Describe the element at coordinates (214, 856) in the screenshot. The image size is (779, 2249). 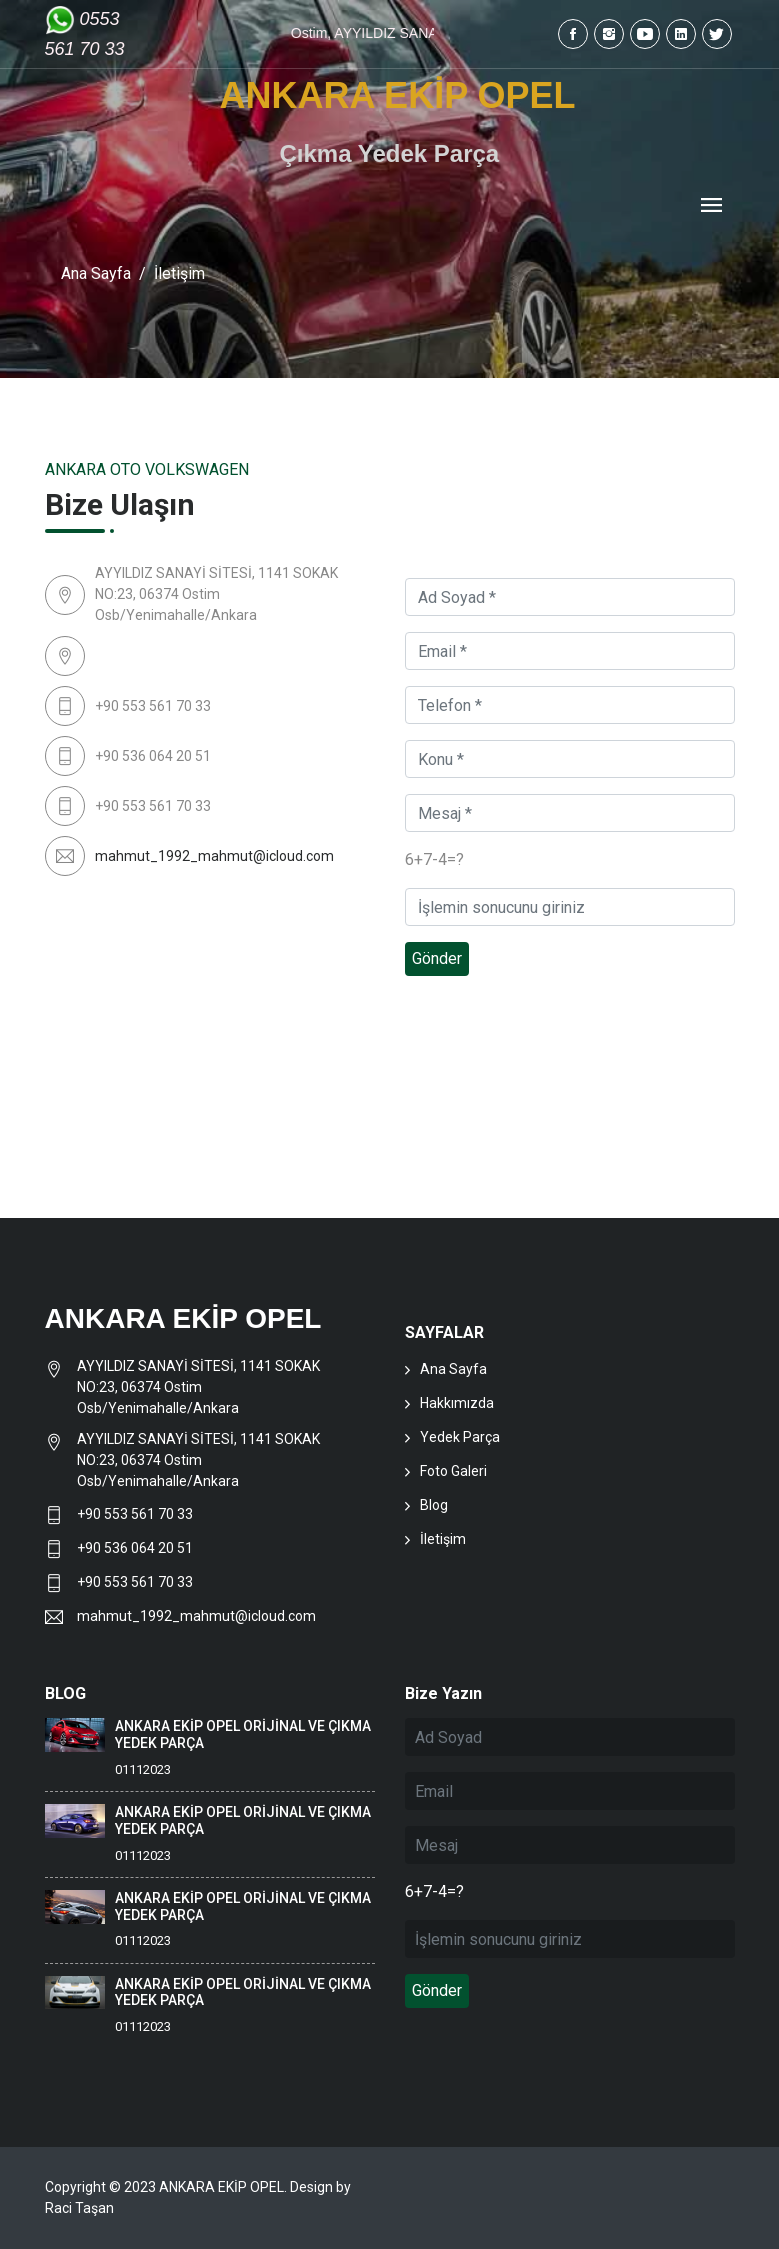
I see `mahmut_1992_mahmut@icloud.com` at that location.